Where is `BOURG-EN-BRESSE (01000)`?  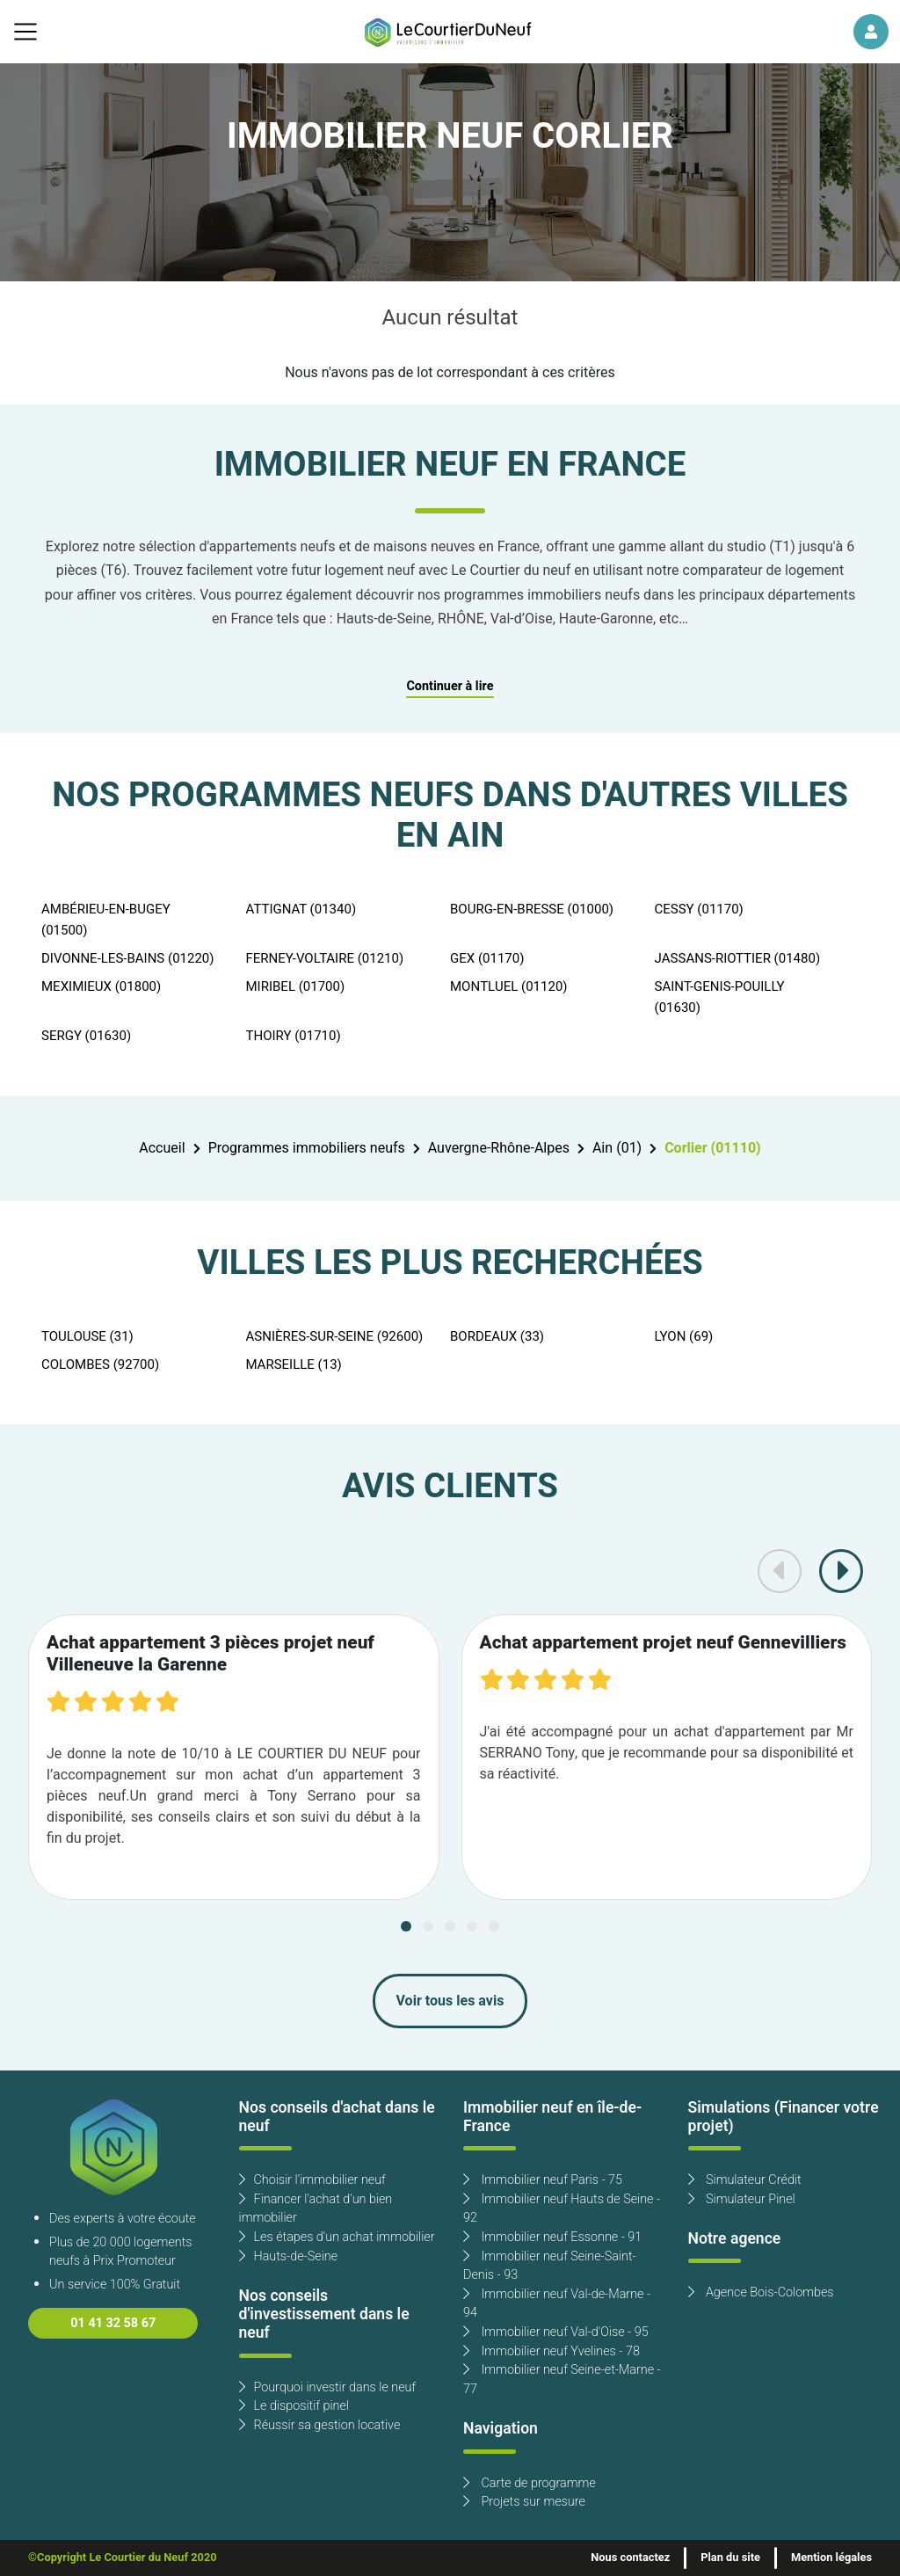 BOURG-EN-BRESSE (01000) is located at coordinates (531, 909).